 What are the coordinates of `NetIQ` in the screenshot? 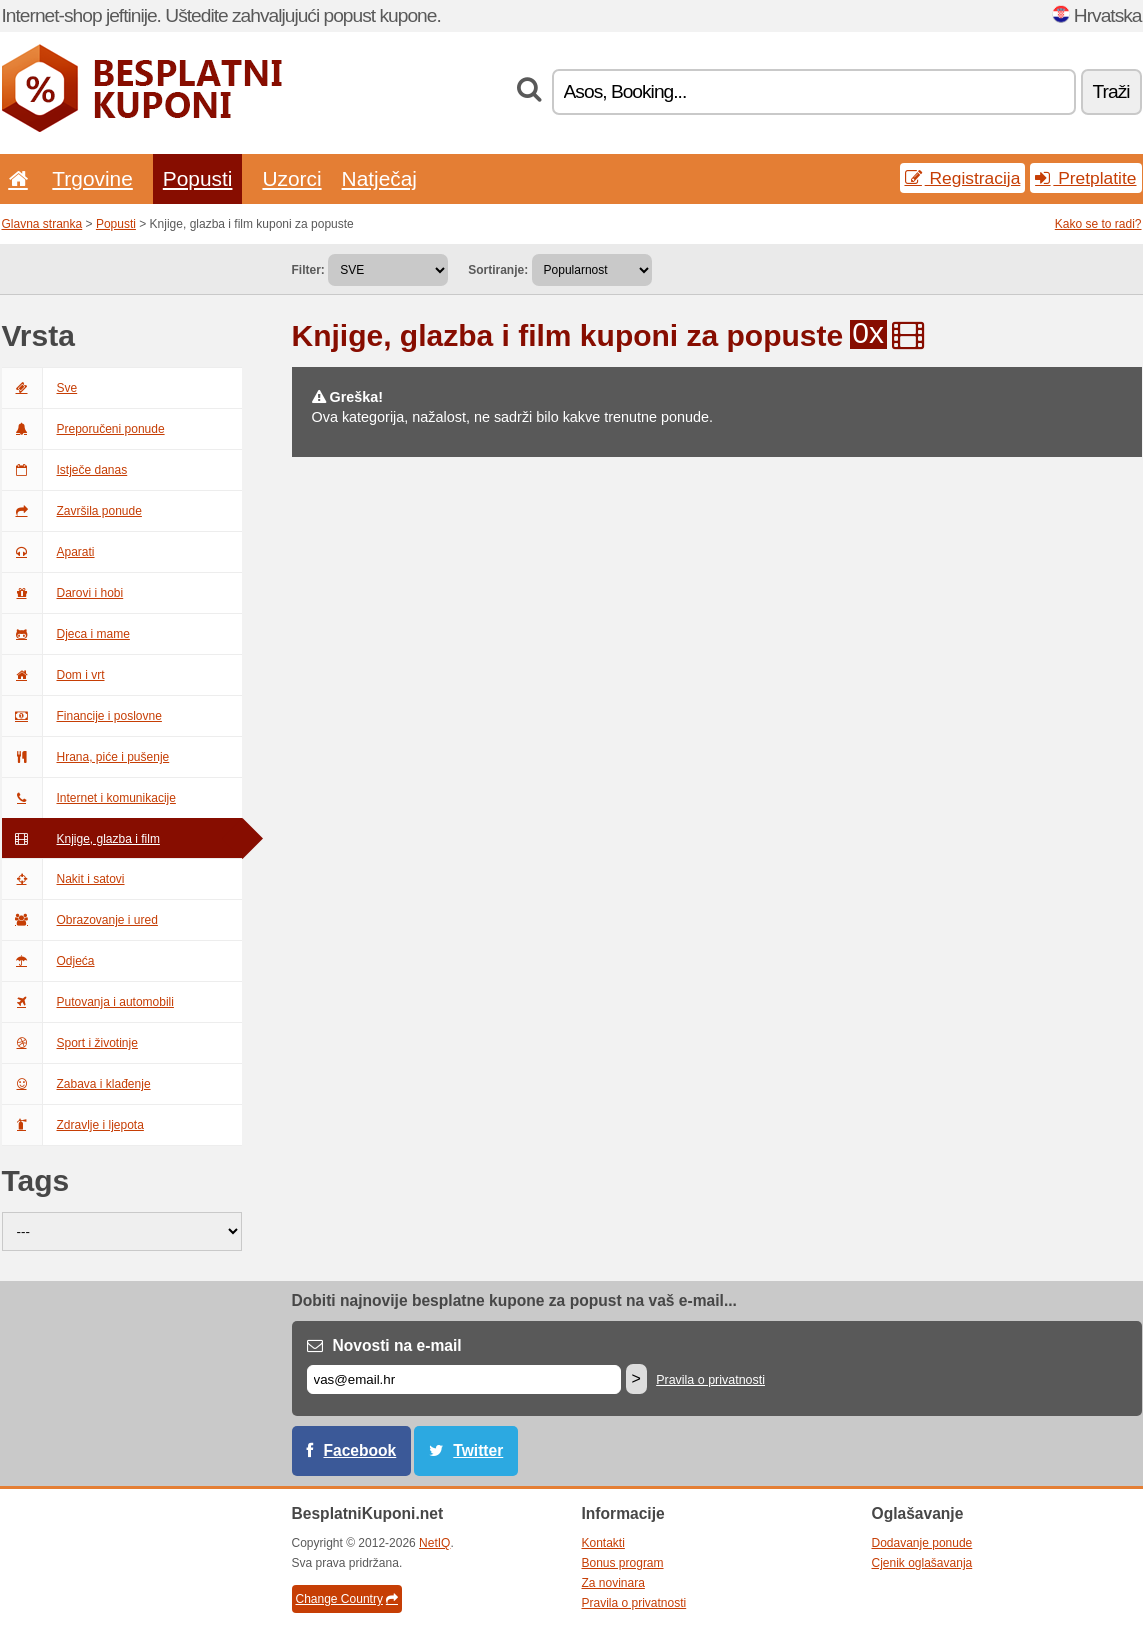 It's located at (434, 1543).